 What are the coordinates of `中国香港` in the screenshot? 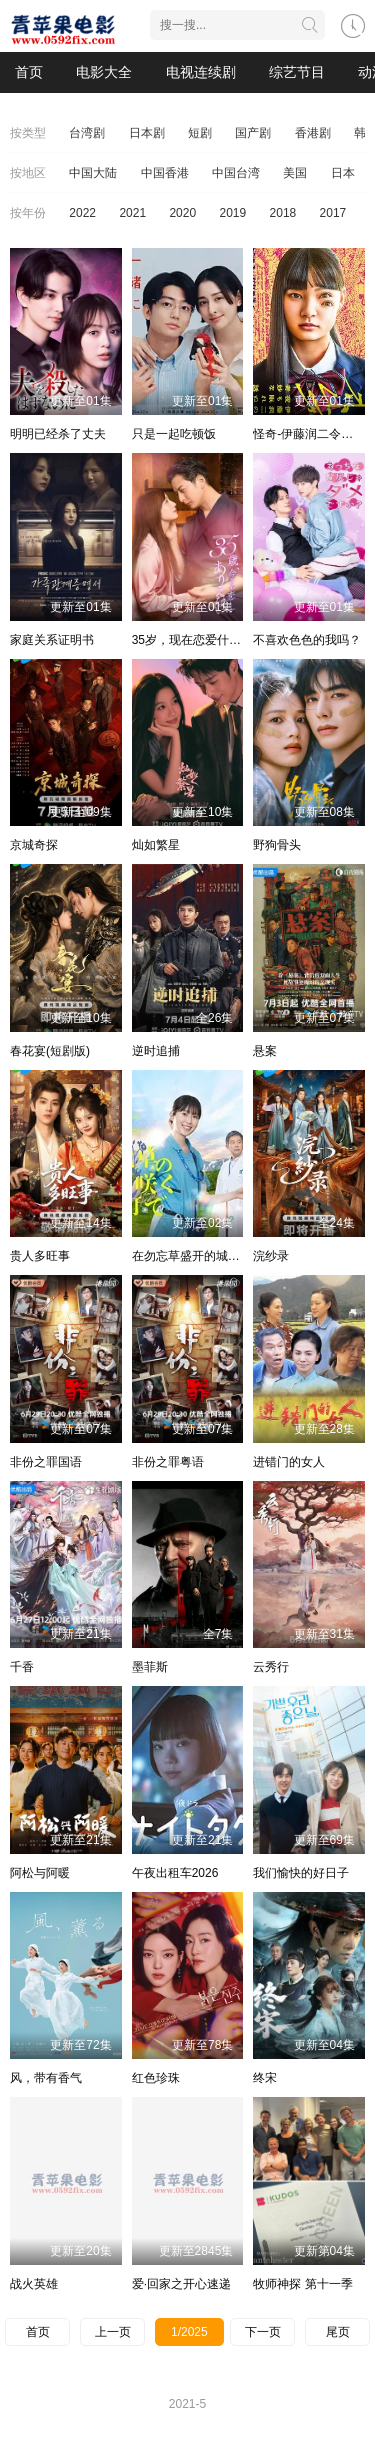 It's located at (165, 173).